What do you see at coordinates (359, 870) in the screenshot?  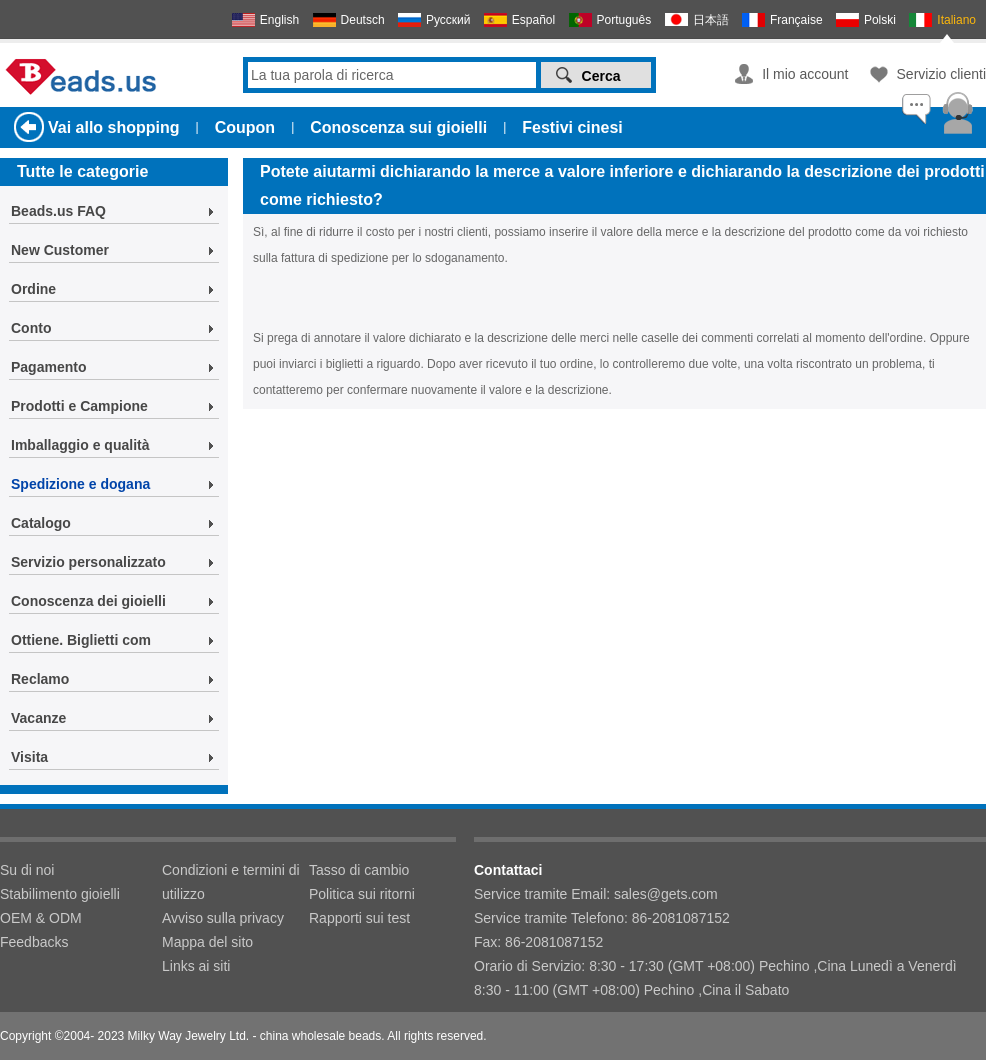 I see `Tasso di cambio` at bounding box center [359, 870].